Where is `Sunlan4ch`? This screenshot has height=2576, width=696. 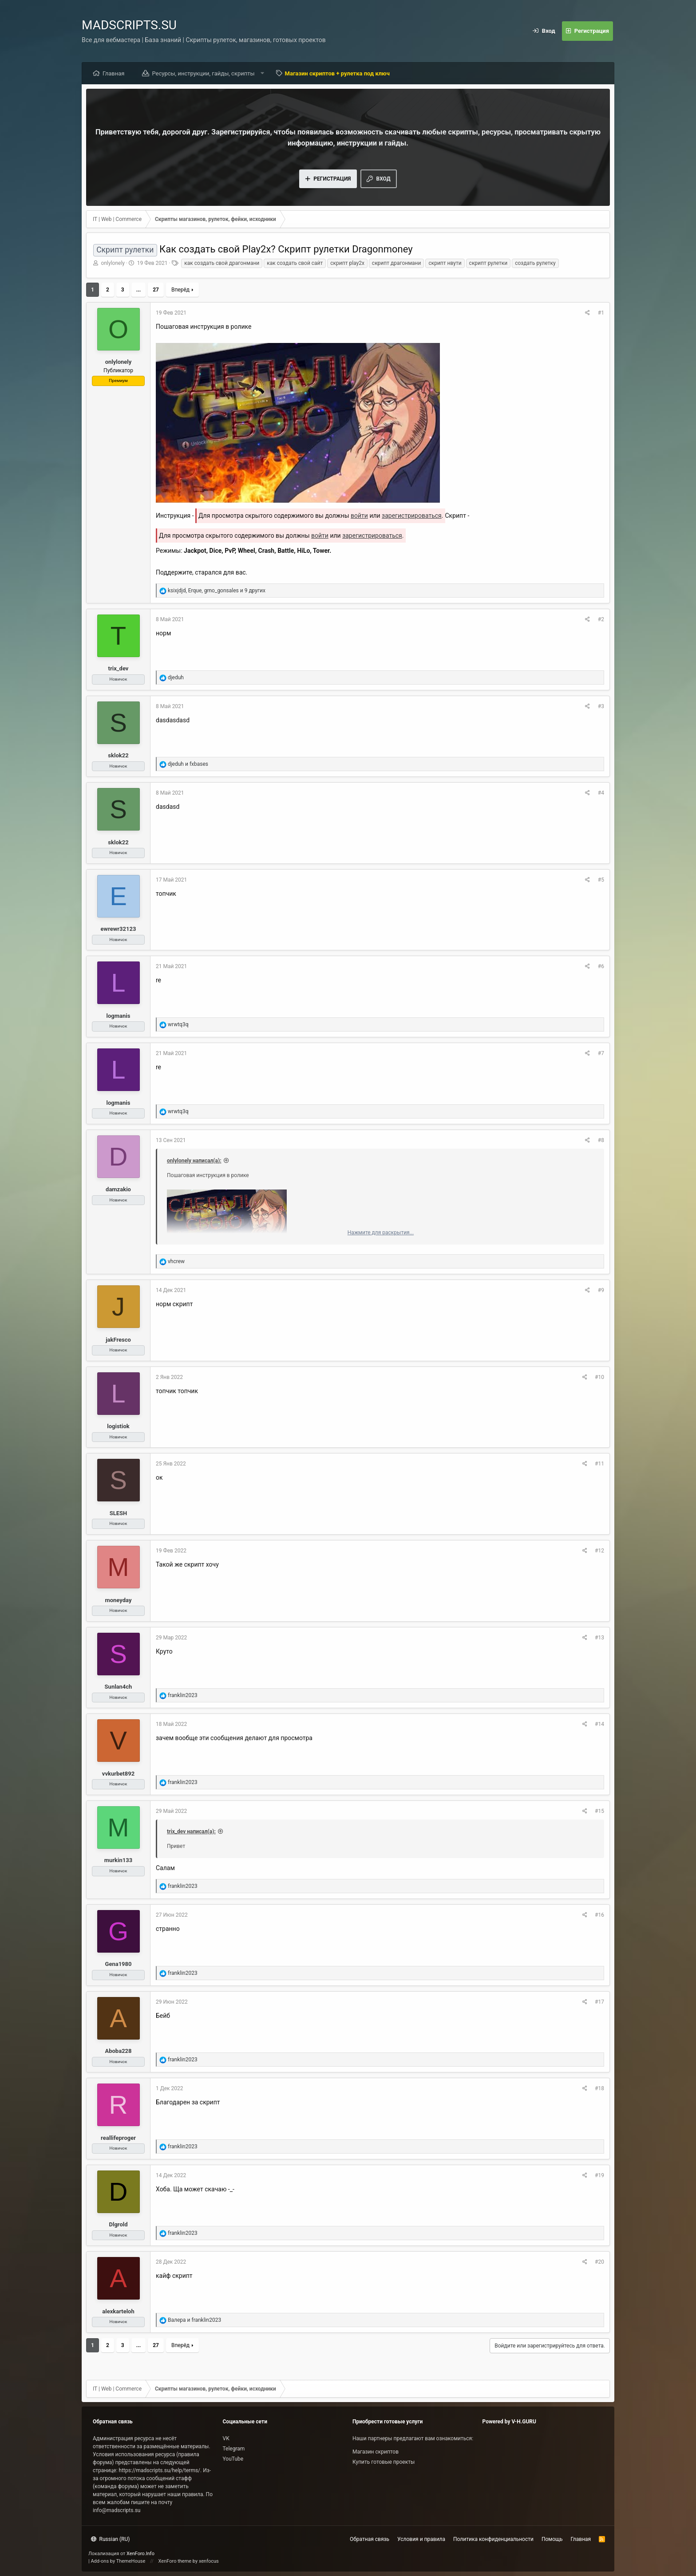
Sunlan4ch is located at coordinates (118, 1686).